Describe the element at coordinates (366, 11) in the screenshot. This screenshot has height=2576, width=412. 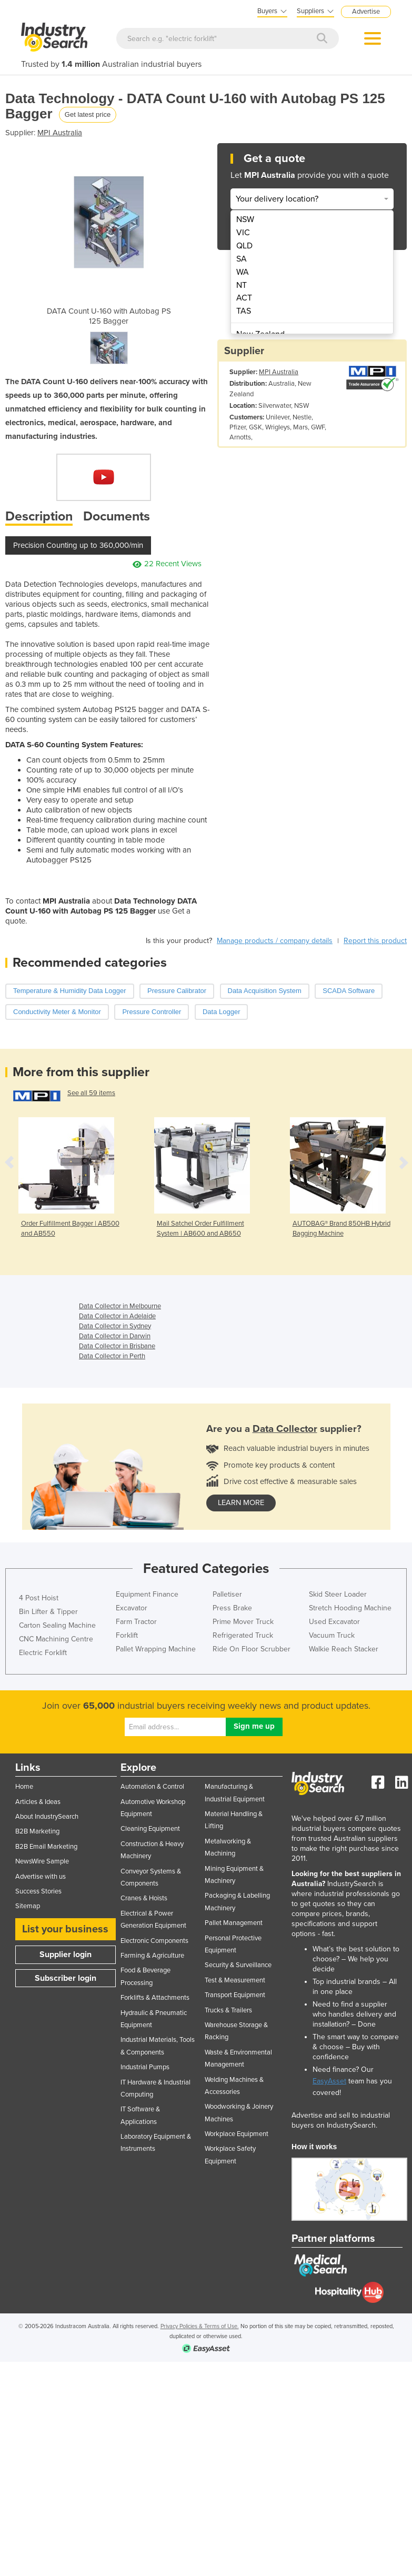
I see `Advertise` at that location.